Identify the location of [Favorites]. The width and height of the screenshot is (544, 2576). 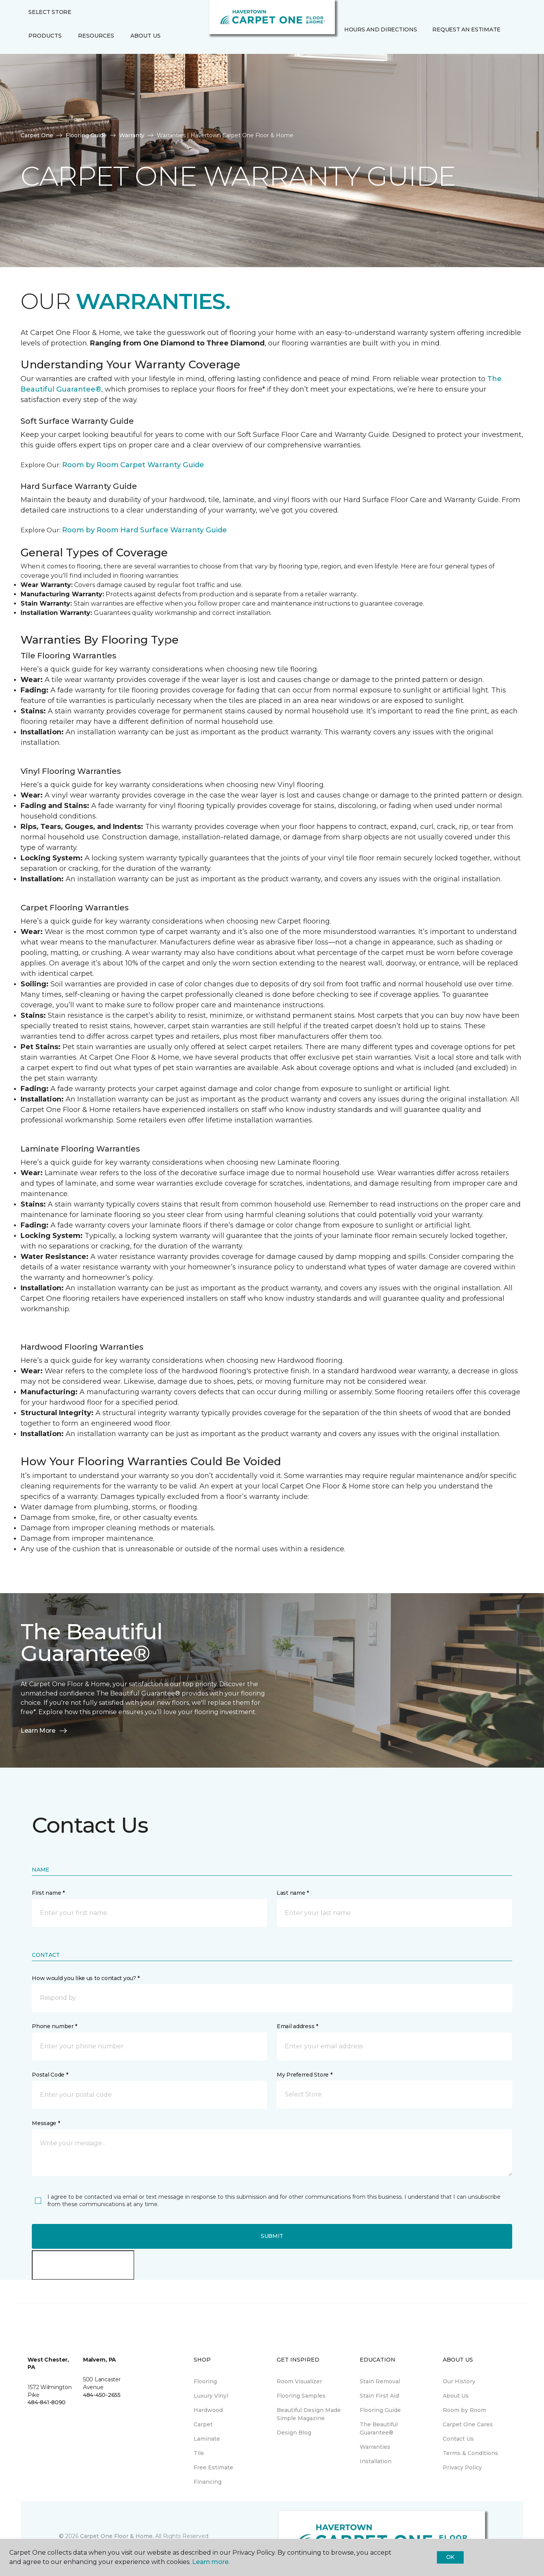
(352, 46).